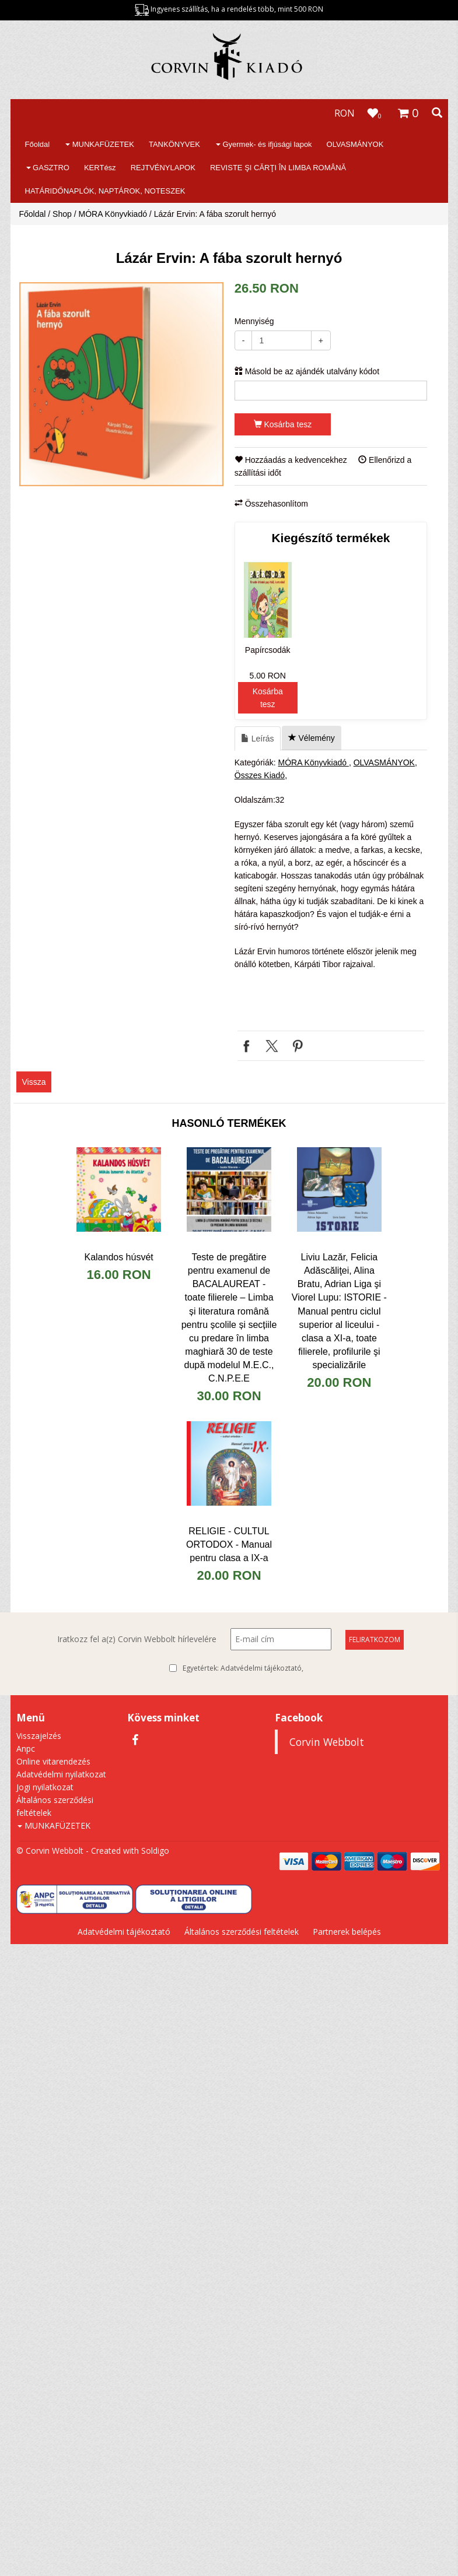  I want to click on REVISTE ŞI CĂRŢI ÎN LIMBA ROMÂNĂ, so click(278, 167).